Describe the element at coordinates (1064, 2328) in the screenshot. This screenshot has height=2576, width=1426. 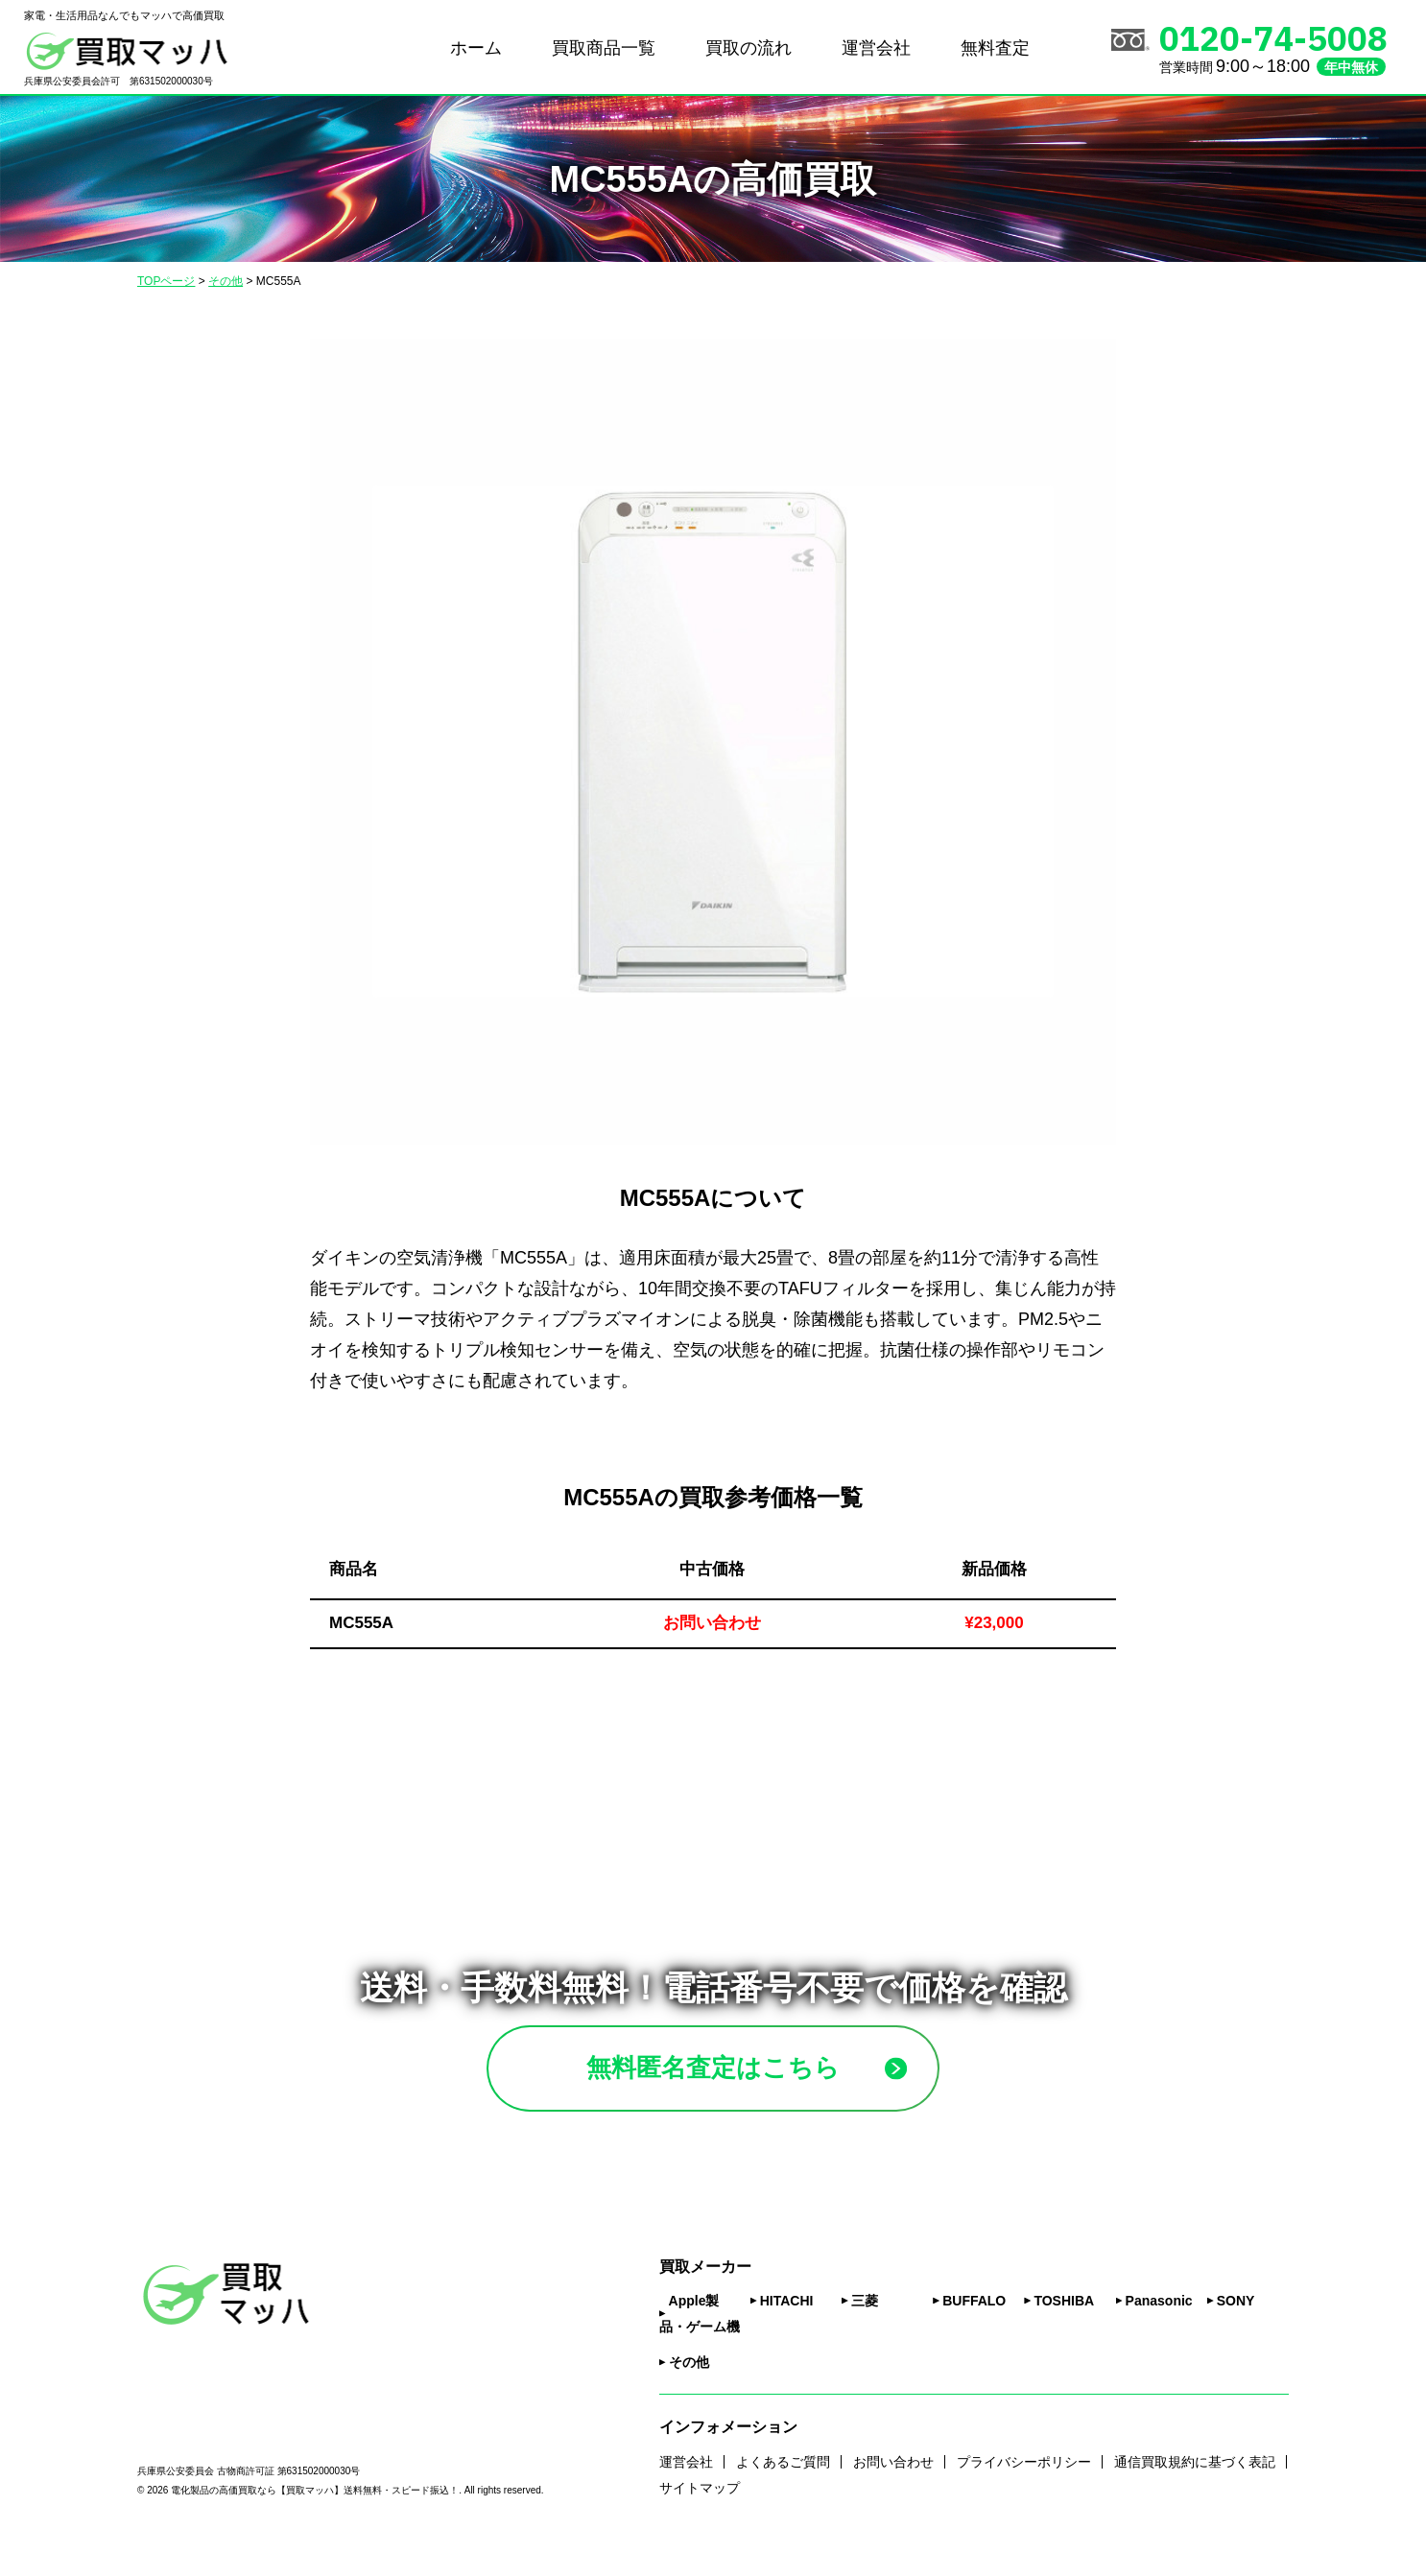
I see `TOSHIBA` at that location.